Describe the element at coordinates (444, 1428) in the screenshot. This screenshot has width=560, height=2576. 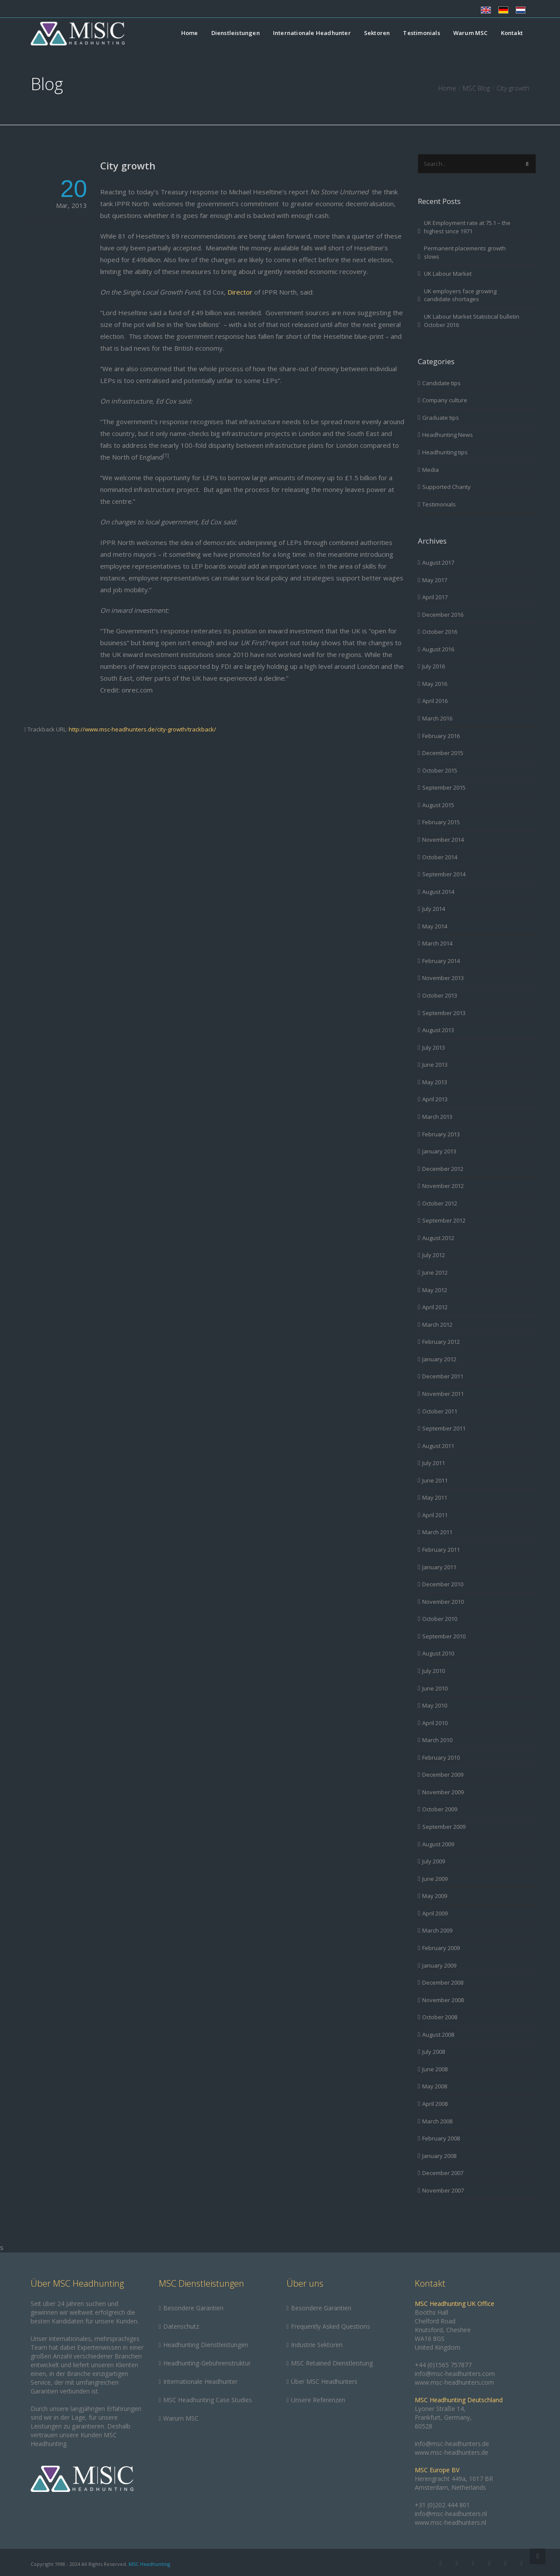
I see `September 2011` at that location.